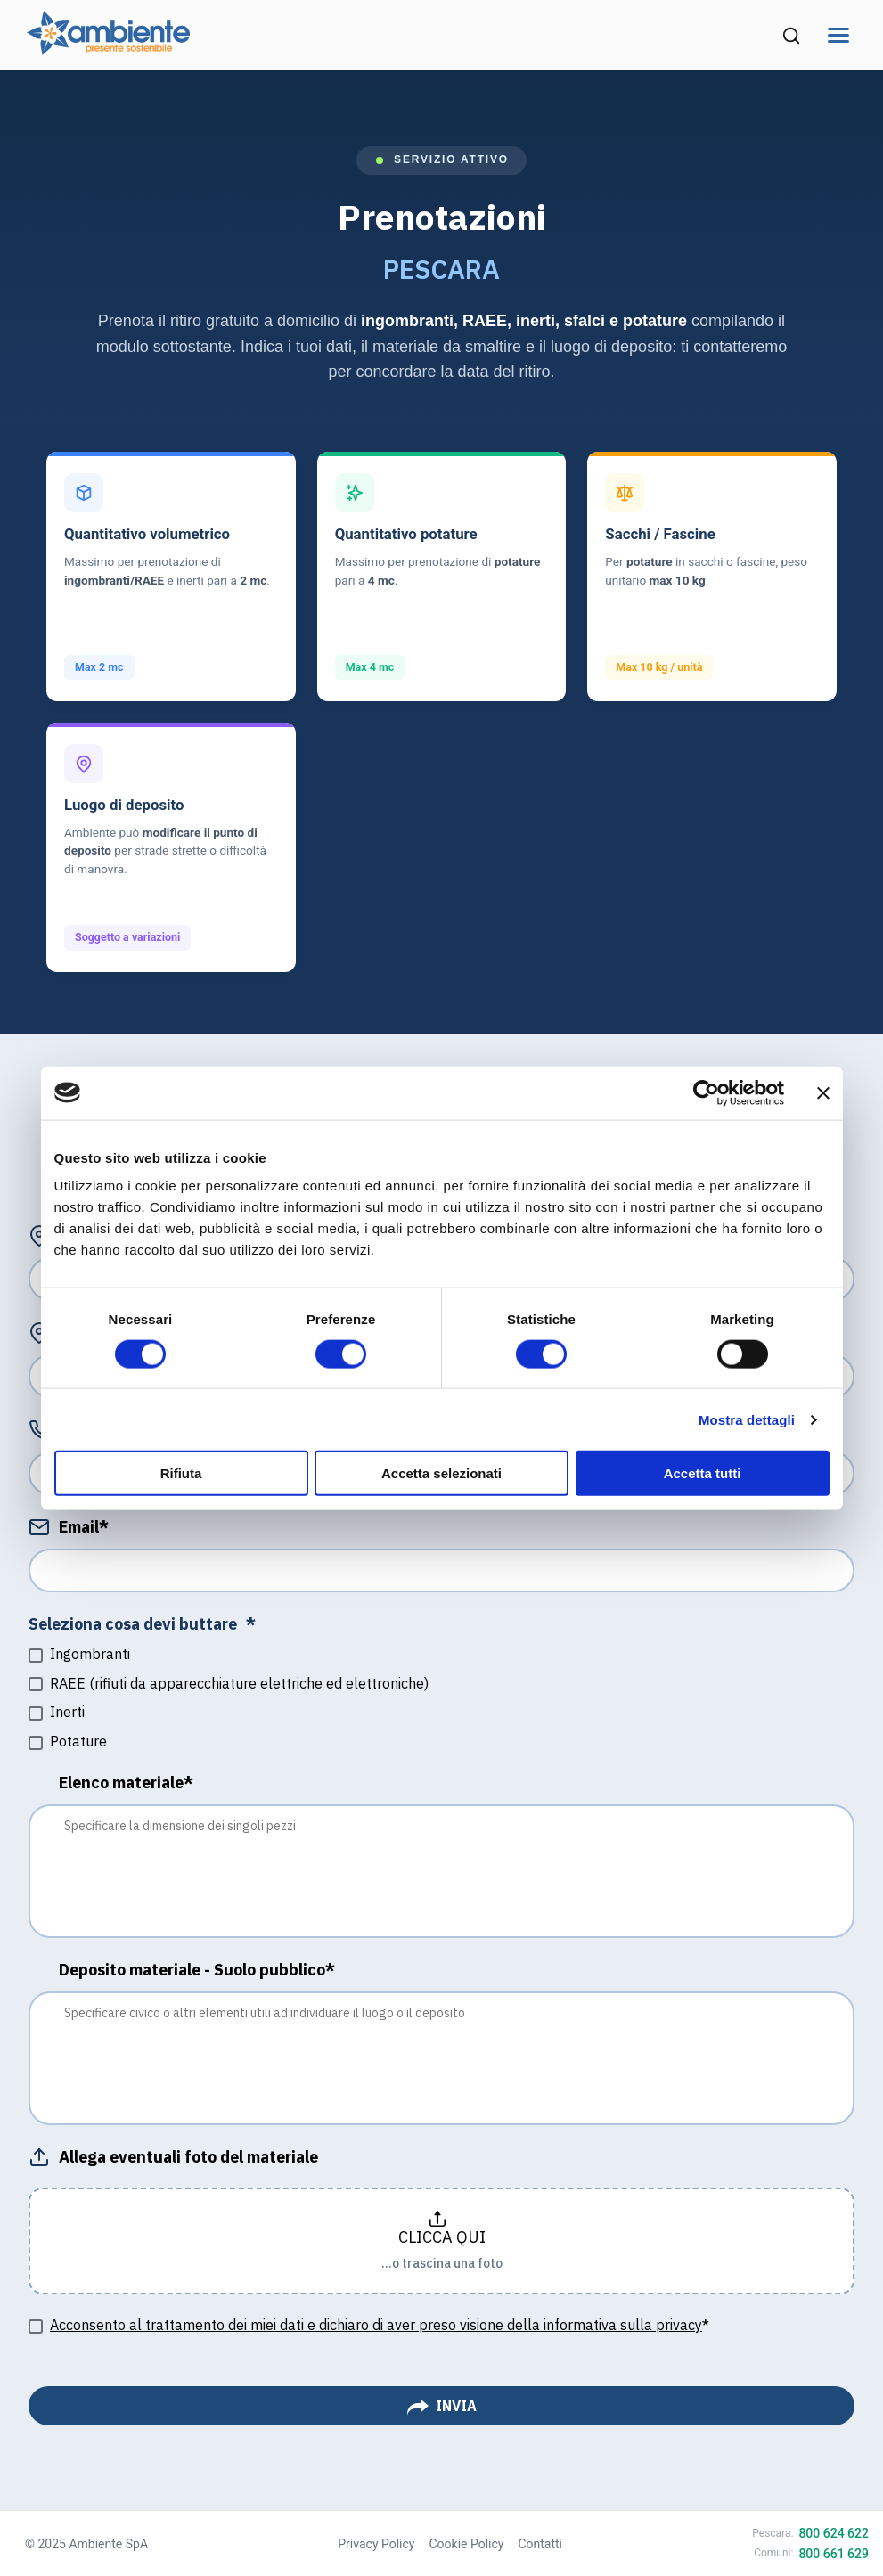 This screenshot has width=883, height=2576. What do you see at coordinates (833, 2554) in the screenshot?
I see `800 661 629` at bounding box center [833, 2554].